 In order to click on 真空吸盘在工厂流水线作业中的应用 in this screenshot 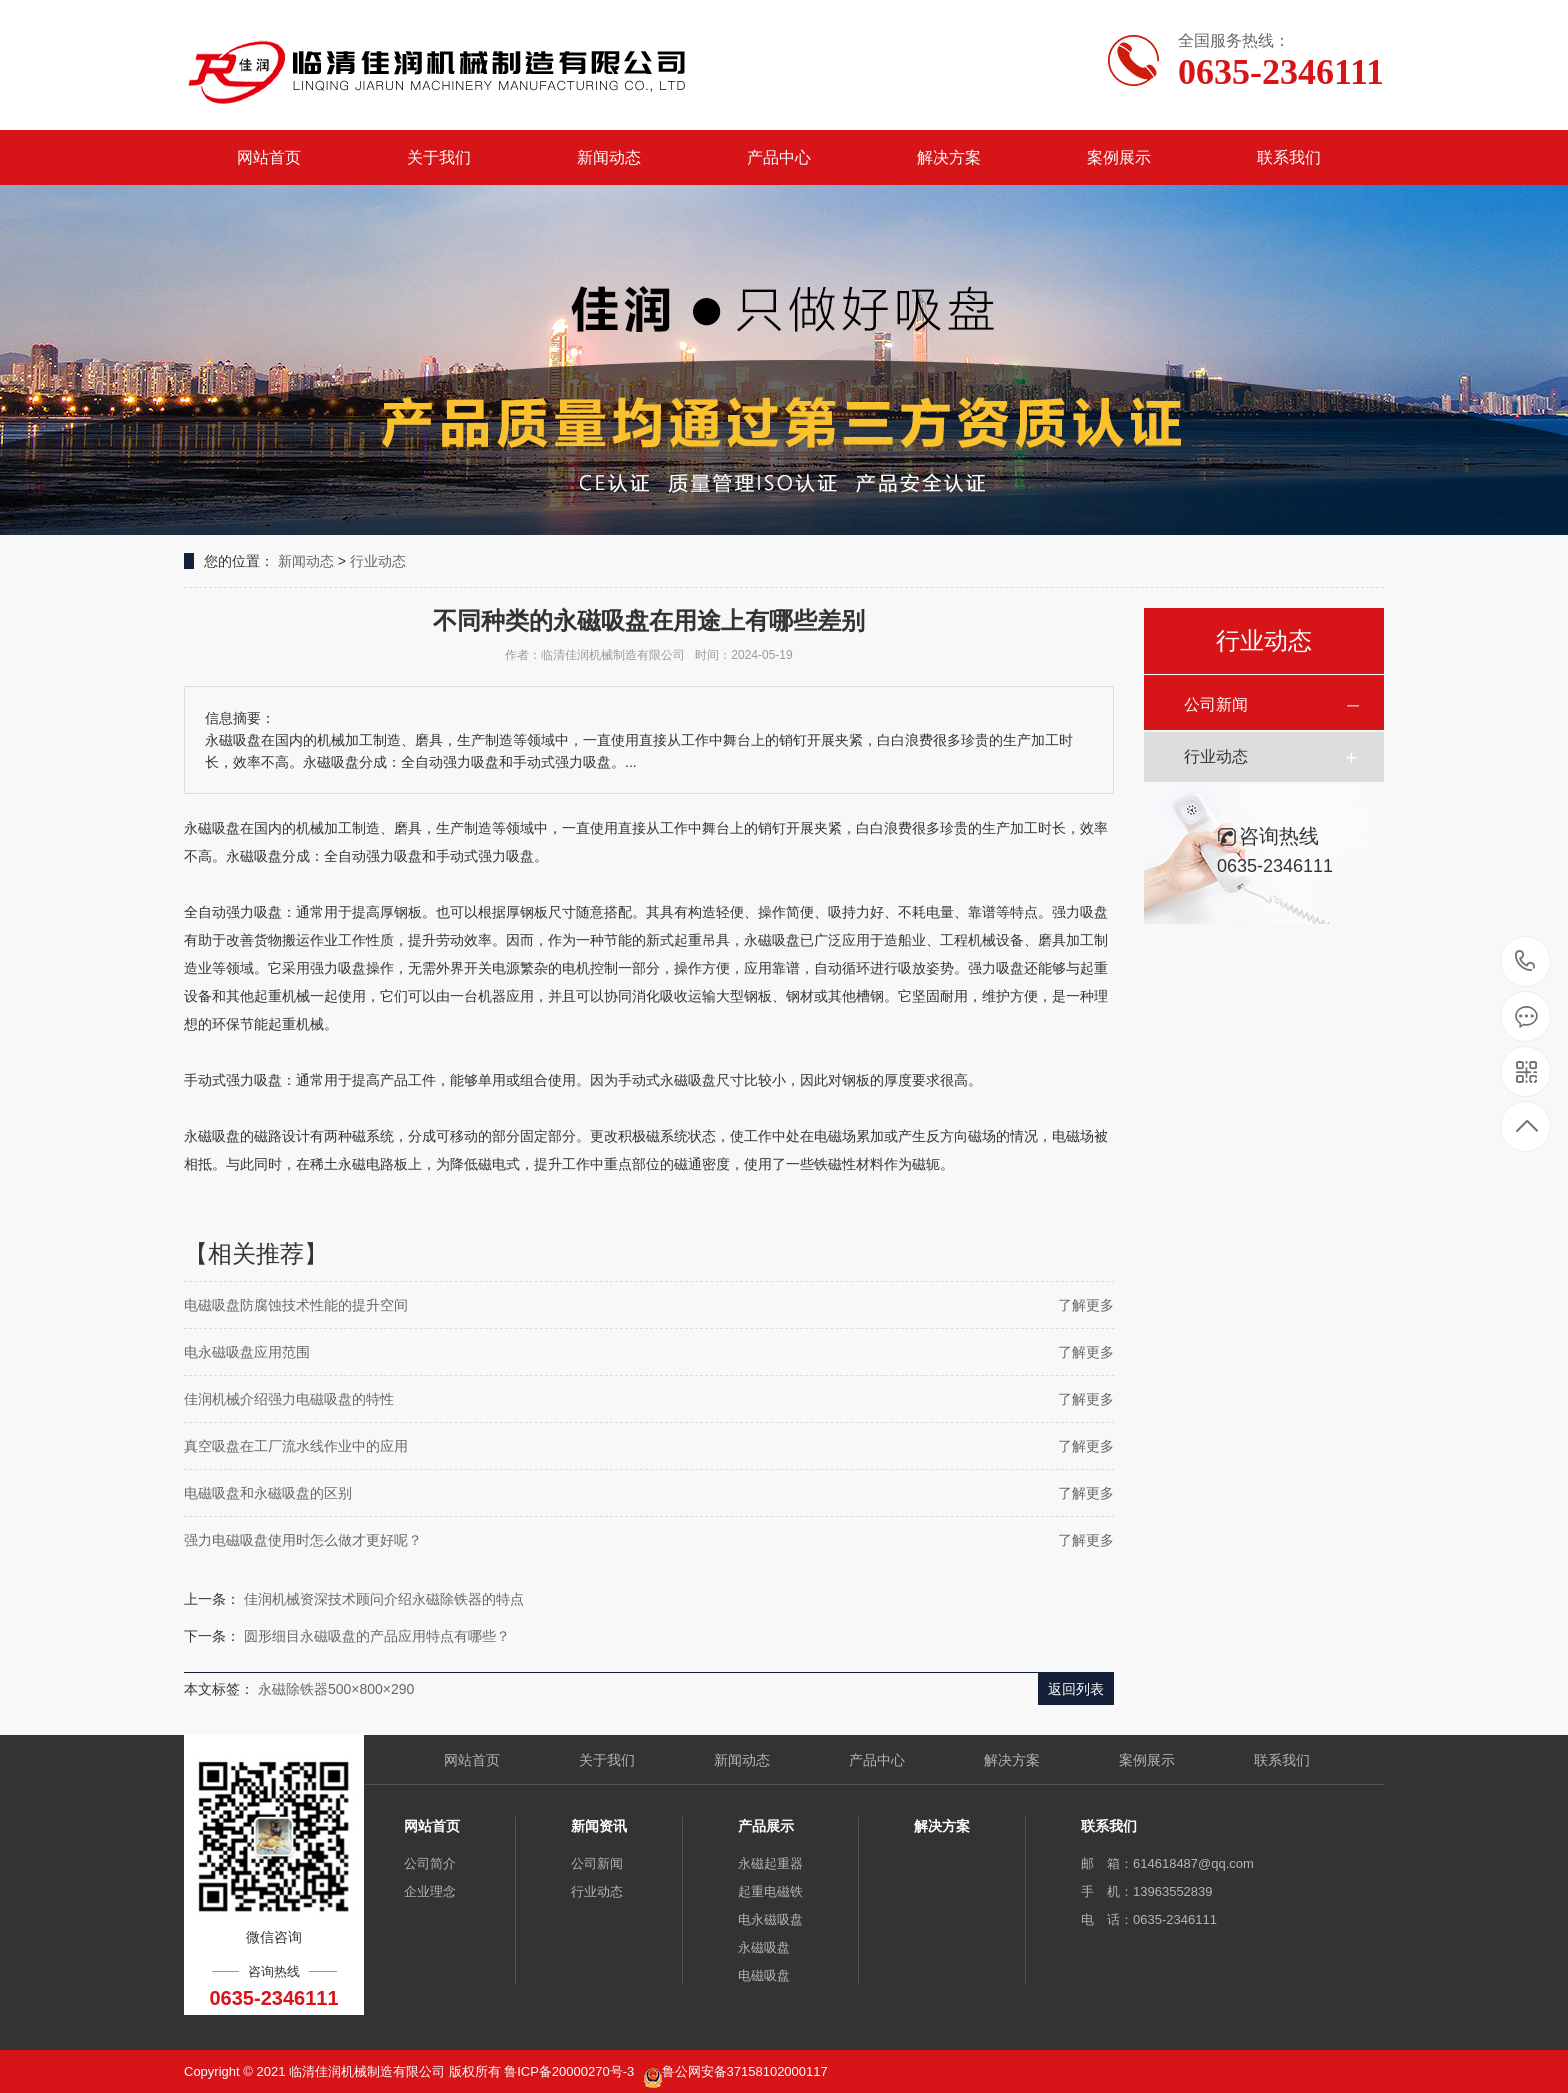, I will do `click(296, 1446)`.